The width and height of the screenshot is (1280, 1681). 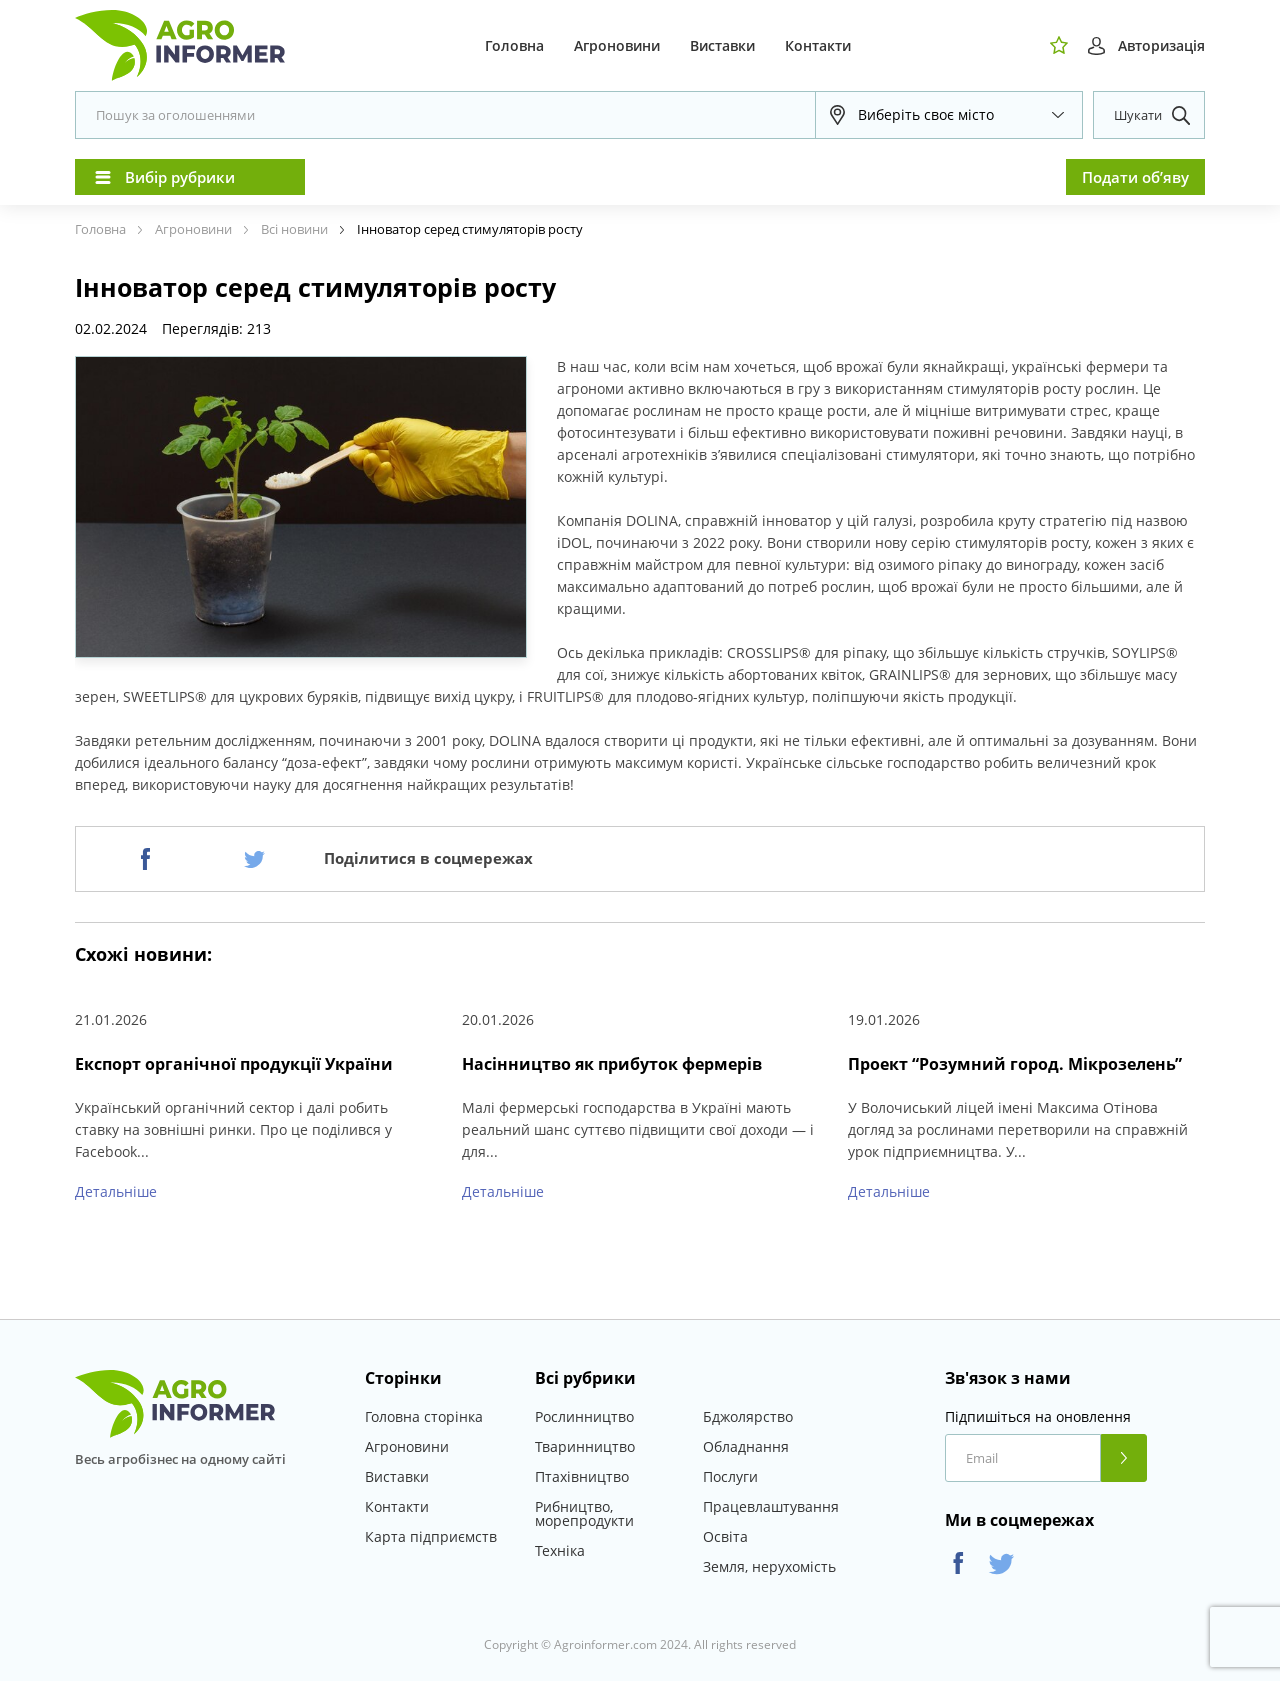 I want to click on Бджолярство, so click(x=748, y=1416).